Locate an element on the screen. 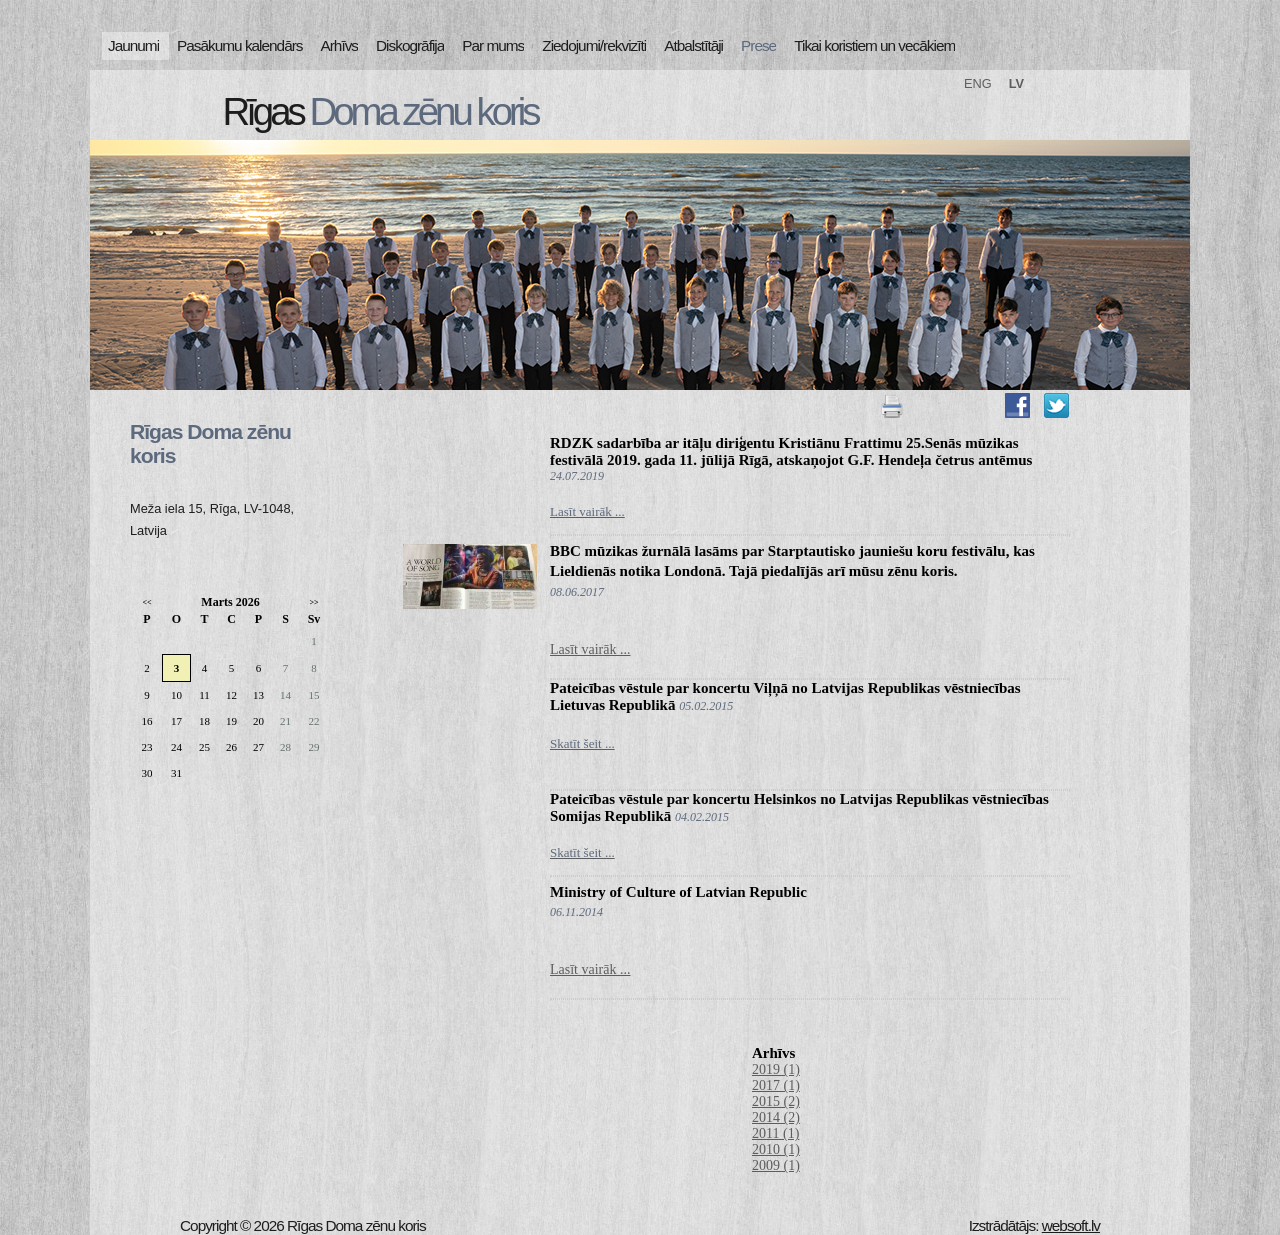 Image resolution: width=1280 pixels, height=1235 pixels. Ministry of Culture of Latvian Republic is located at coordinates (678, 892).